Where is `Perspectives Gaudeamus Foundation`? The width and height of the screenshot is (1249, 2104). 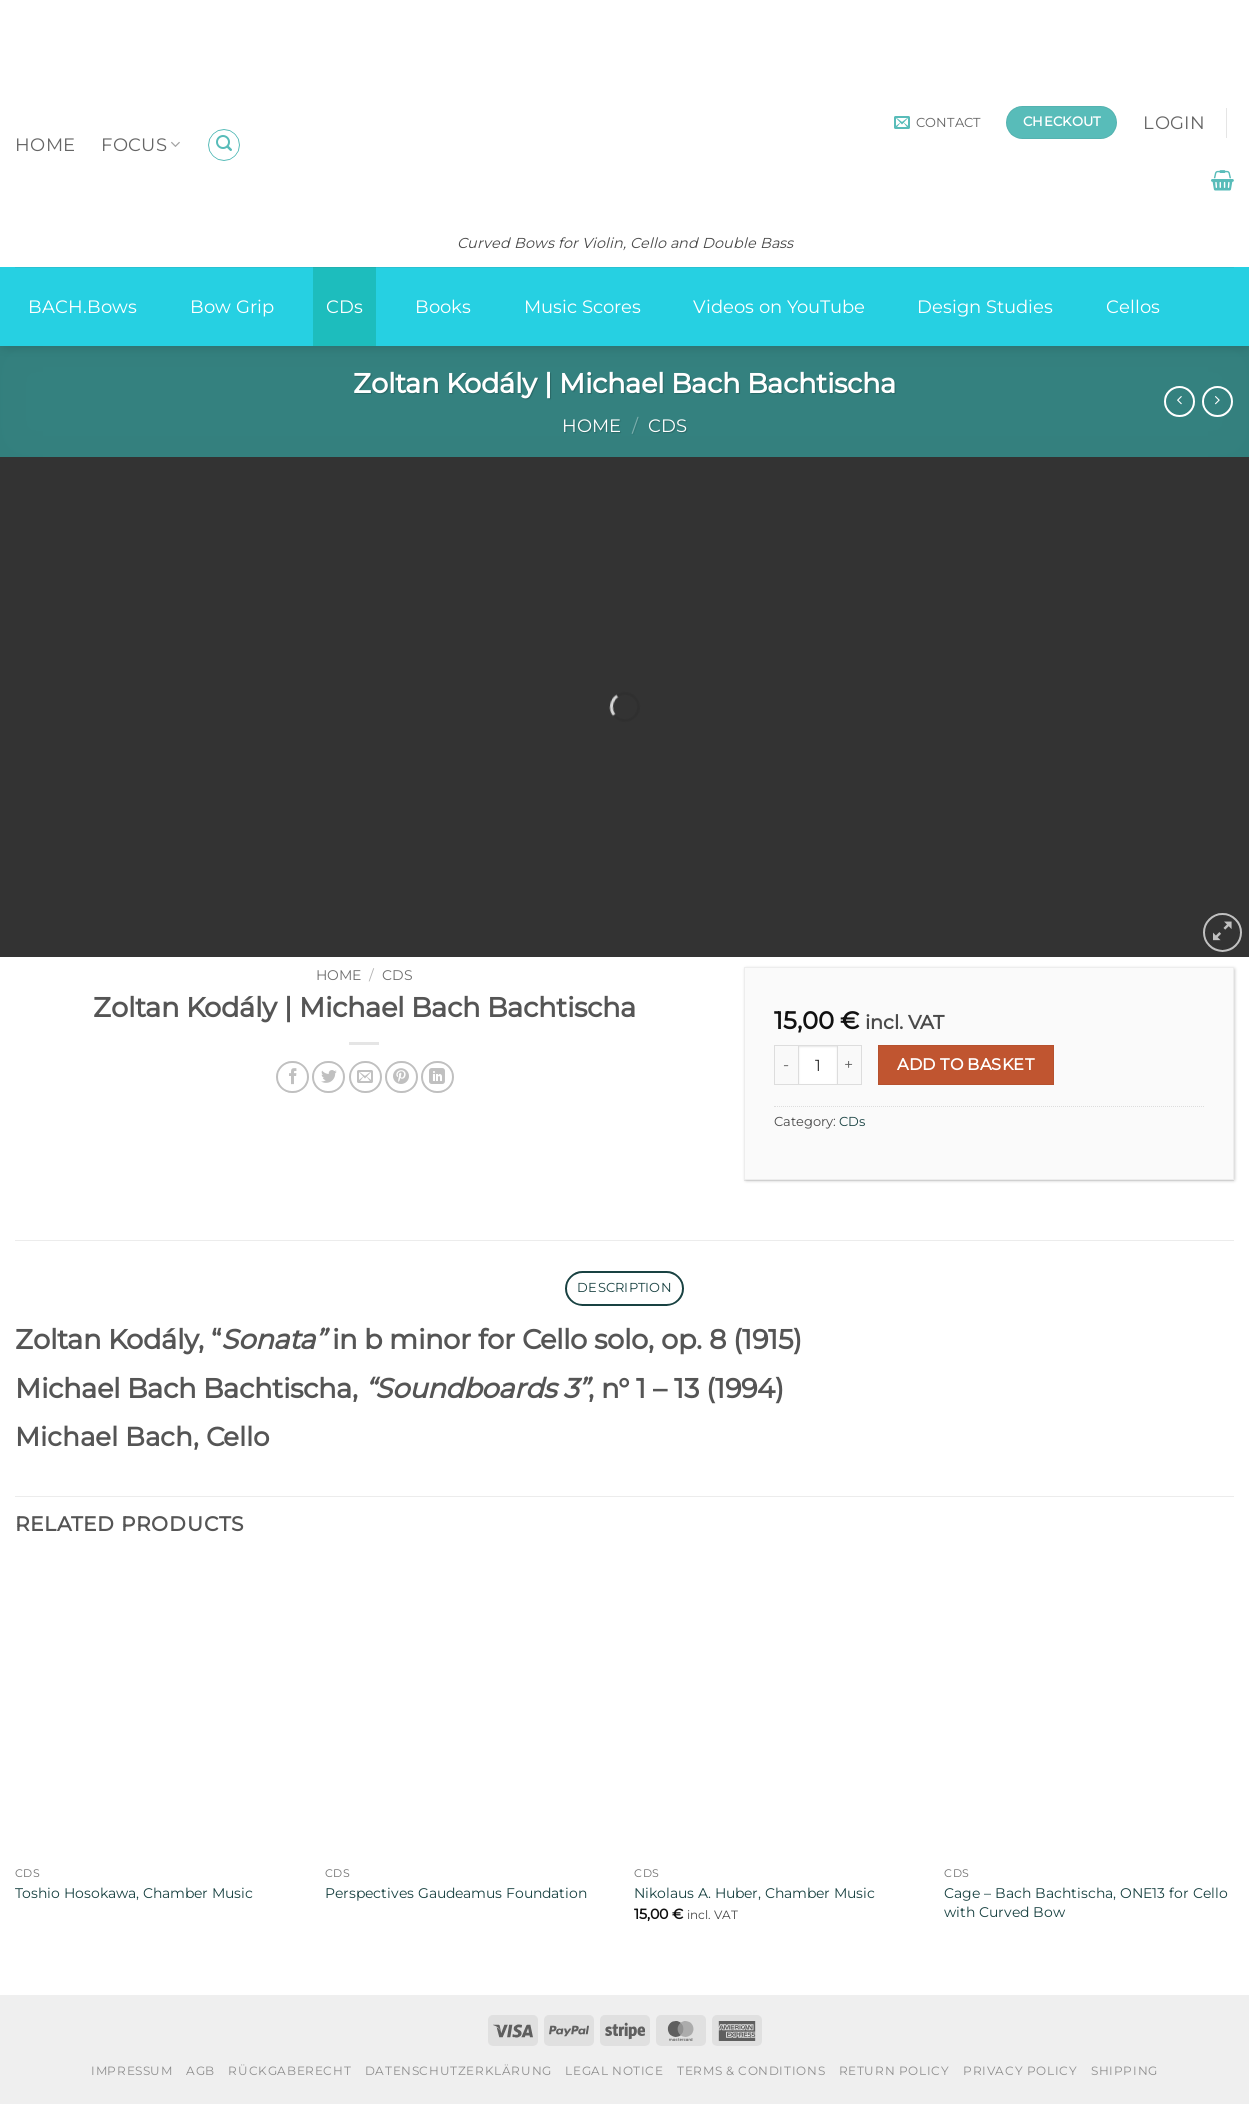
Perspectives Gaudeamus Foundation is located at coordinates (456, 1893).